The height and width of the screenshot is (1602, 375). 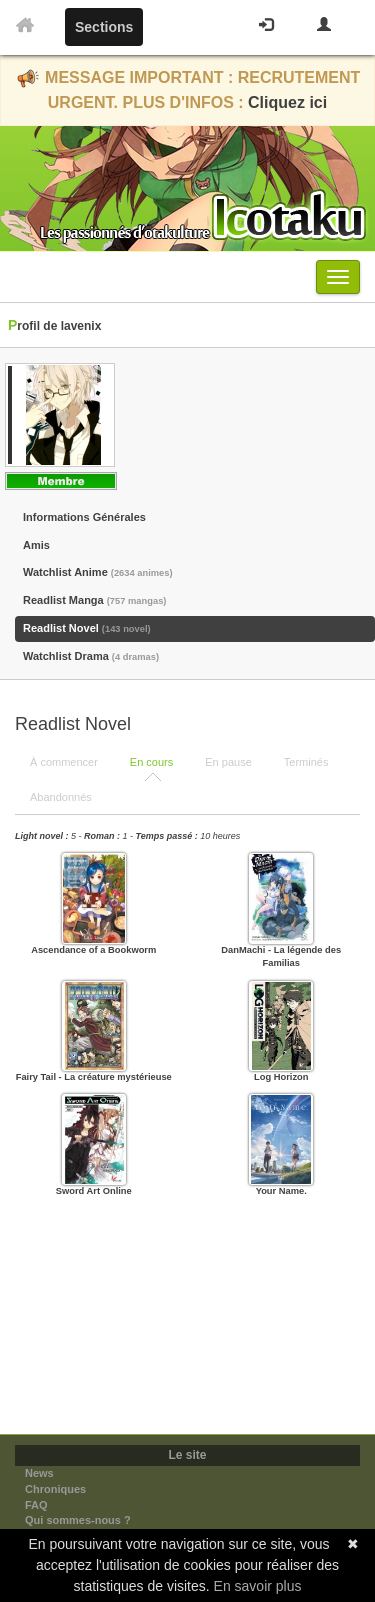 What do you see at coordinates (55, 1489) in the screenshot?
I see `Chroniques` at bounding box center [55, 1489].